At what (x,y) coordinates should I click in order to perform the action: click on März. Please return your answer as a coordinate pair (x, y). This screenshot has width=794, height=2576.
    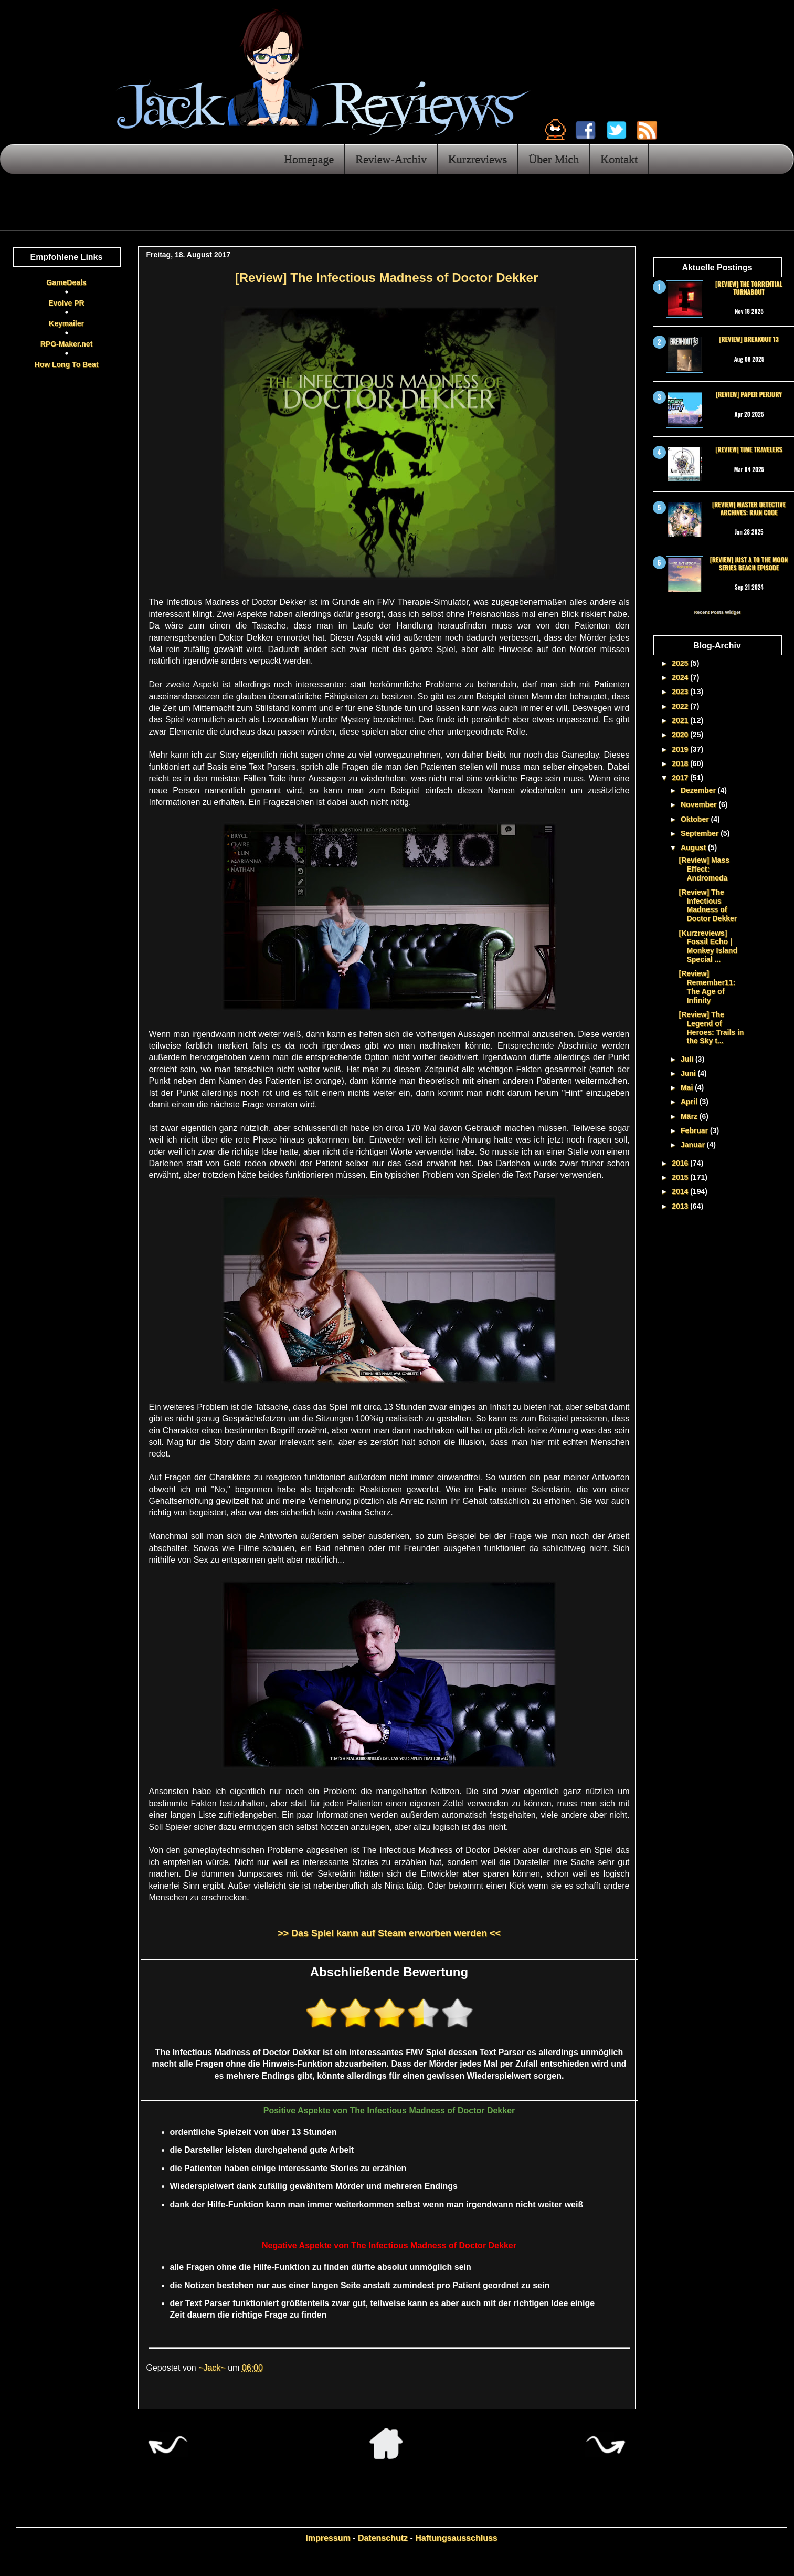
    Looking at the image, I should click on (690, 1116).